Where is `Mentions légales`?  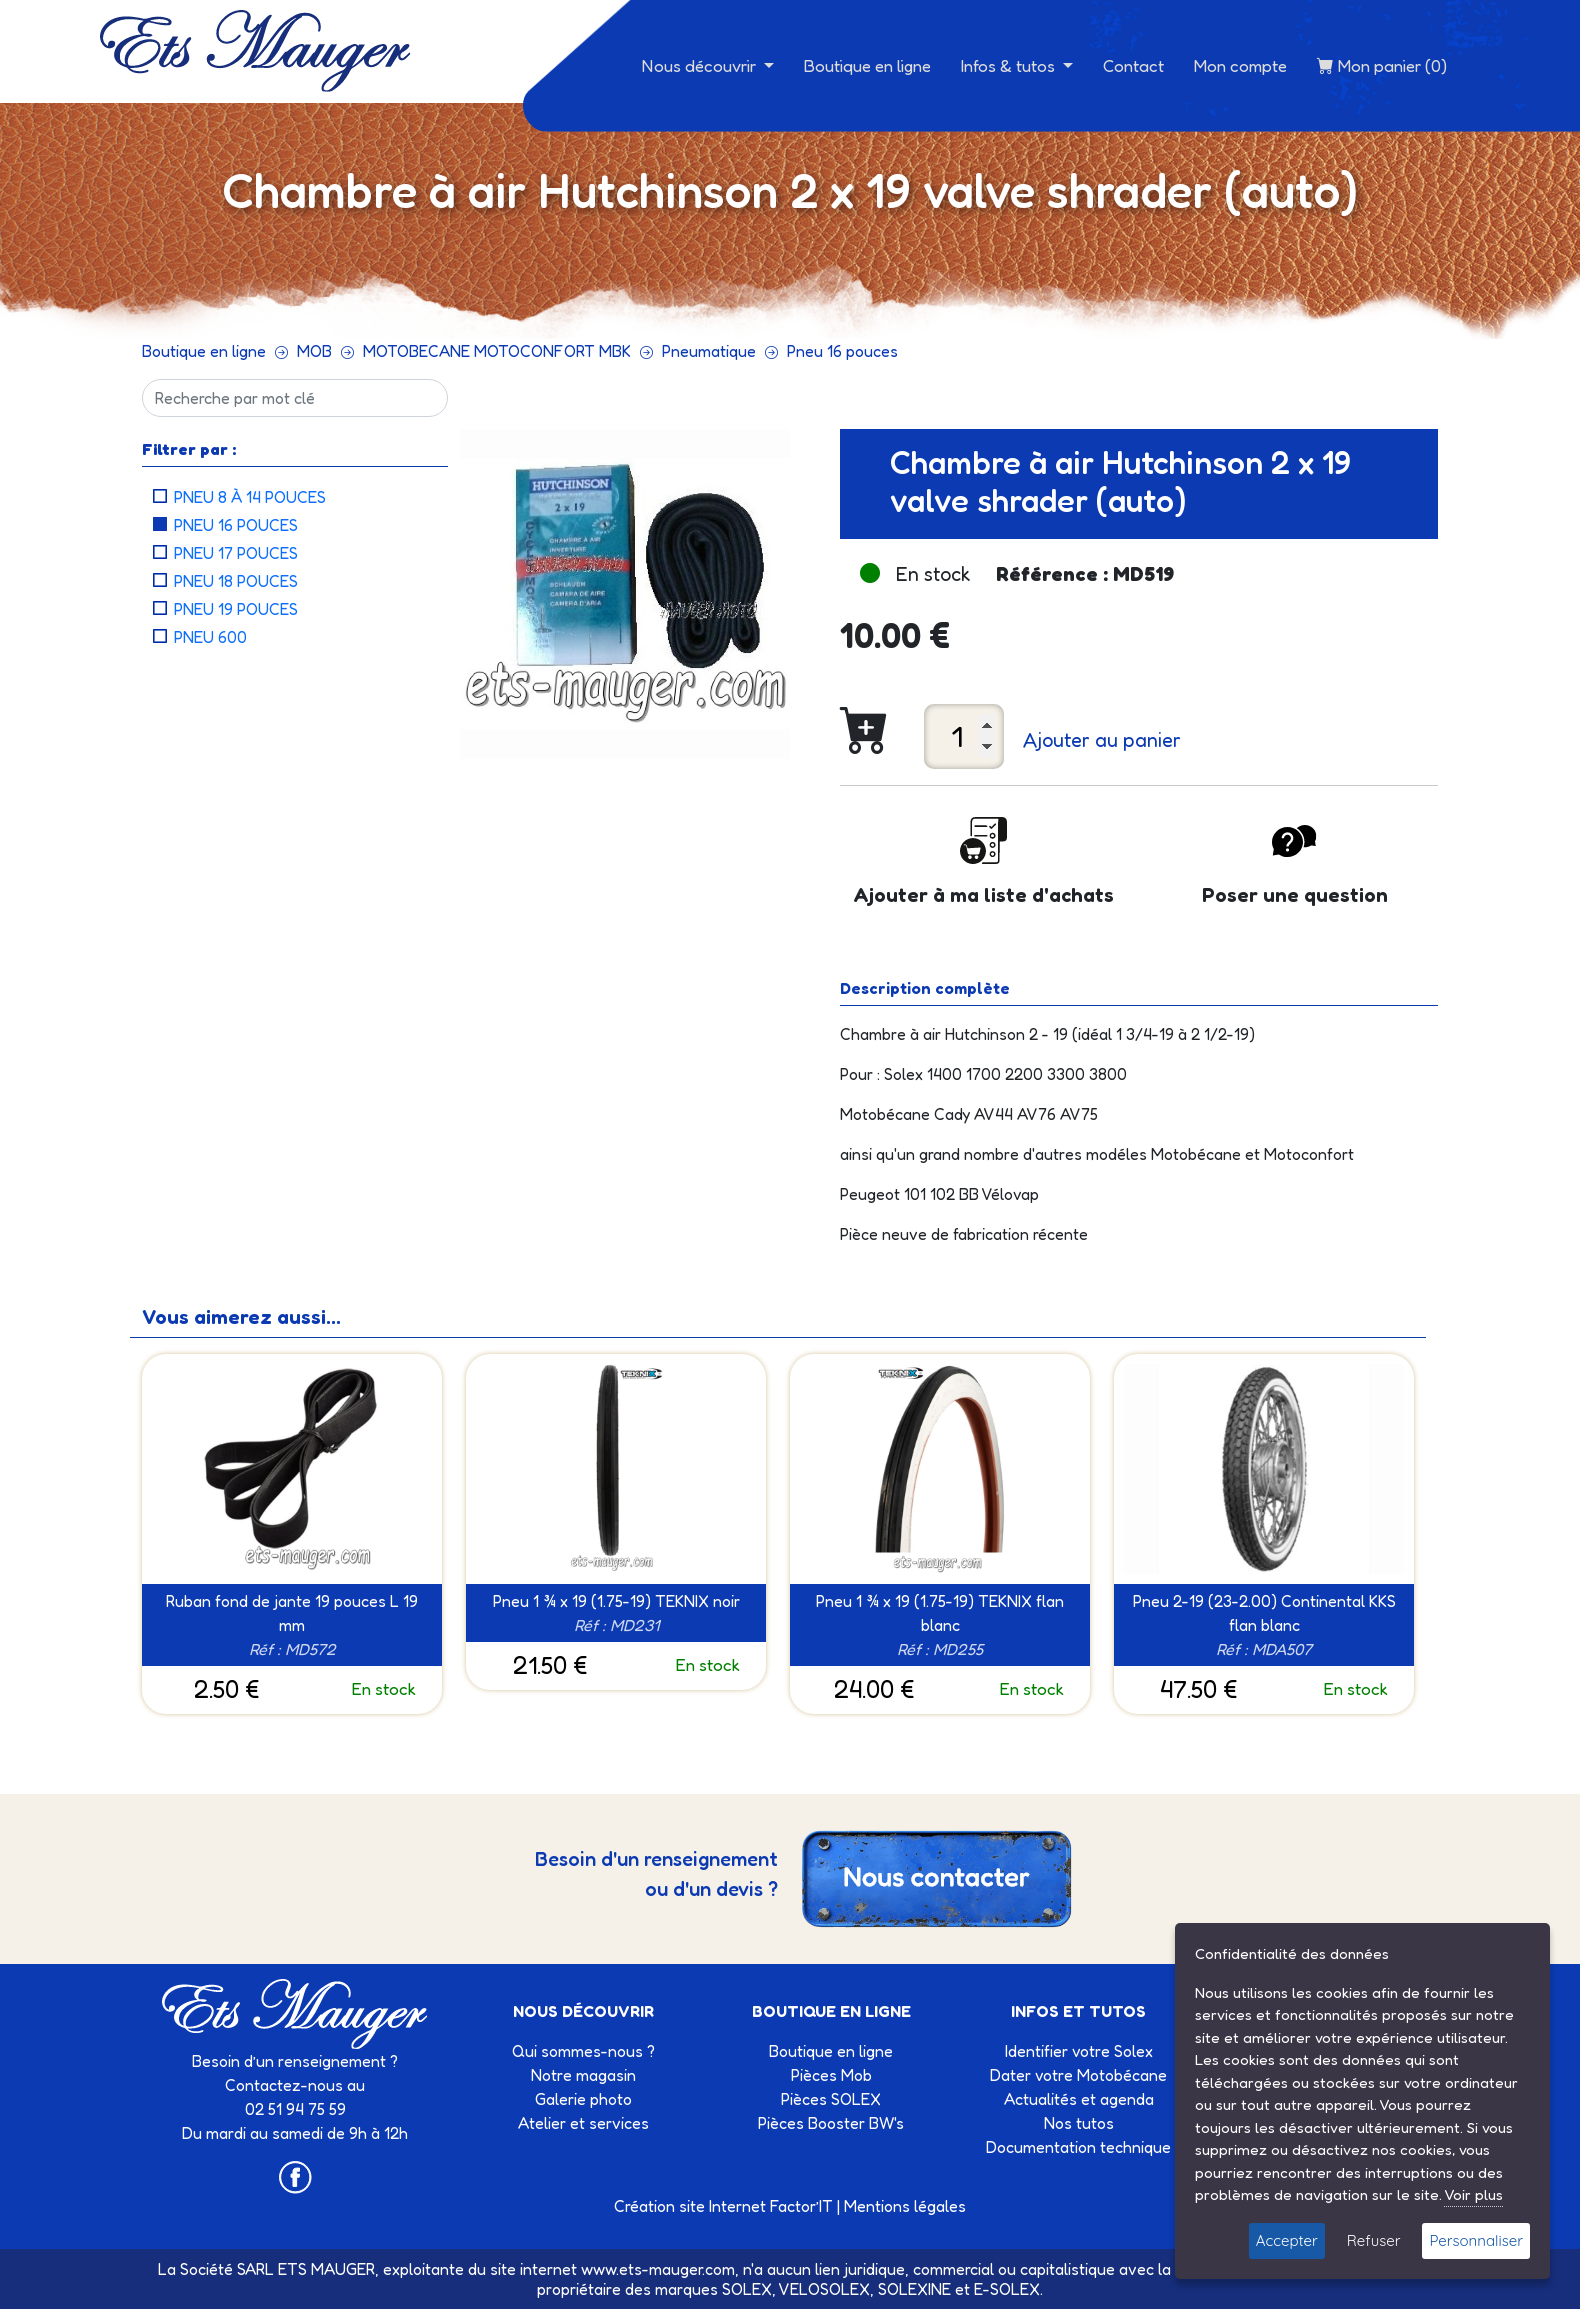 Mentions légales is located at coordinates (905, 2206).